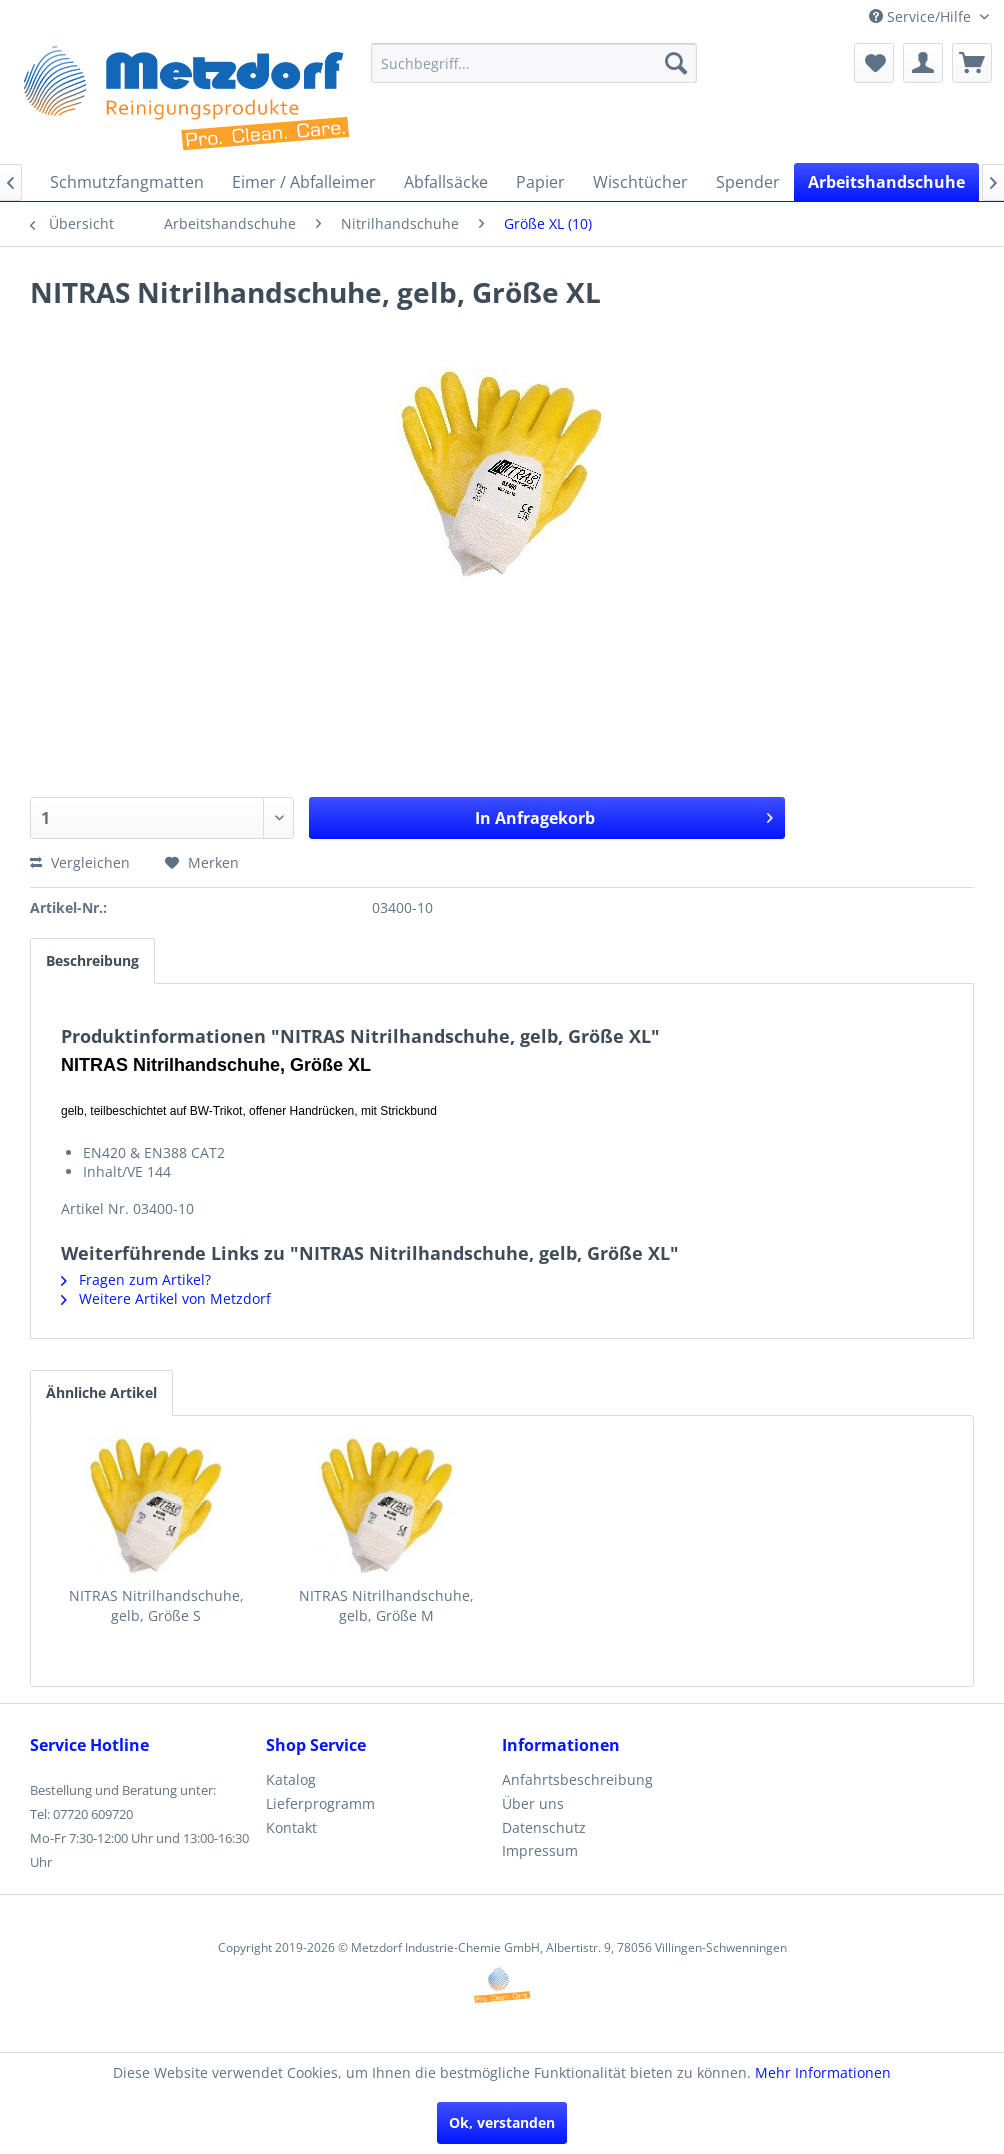  What do you see at coordinates (534, 63) in the screenshot?
I see `[menuitem]` at bounding box center [534, 63].